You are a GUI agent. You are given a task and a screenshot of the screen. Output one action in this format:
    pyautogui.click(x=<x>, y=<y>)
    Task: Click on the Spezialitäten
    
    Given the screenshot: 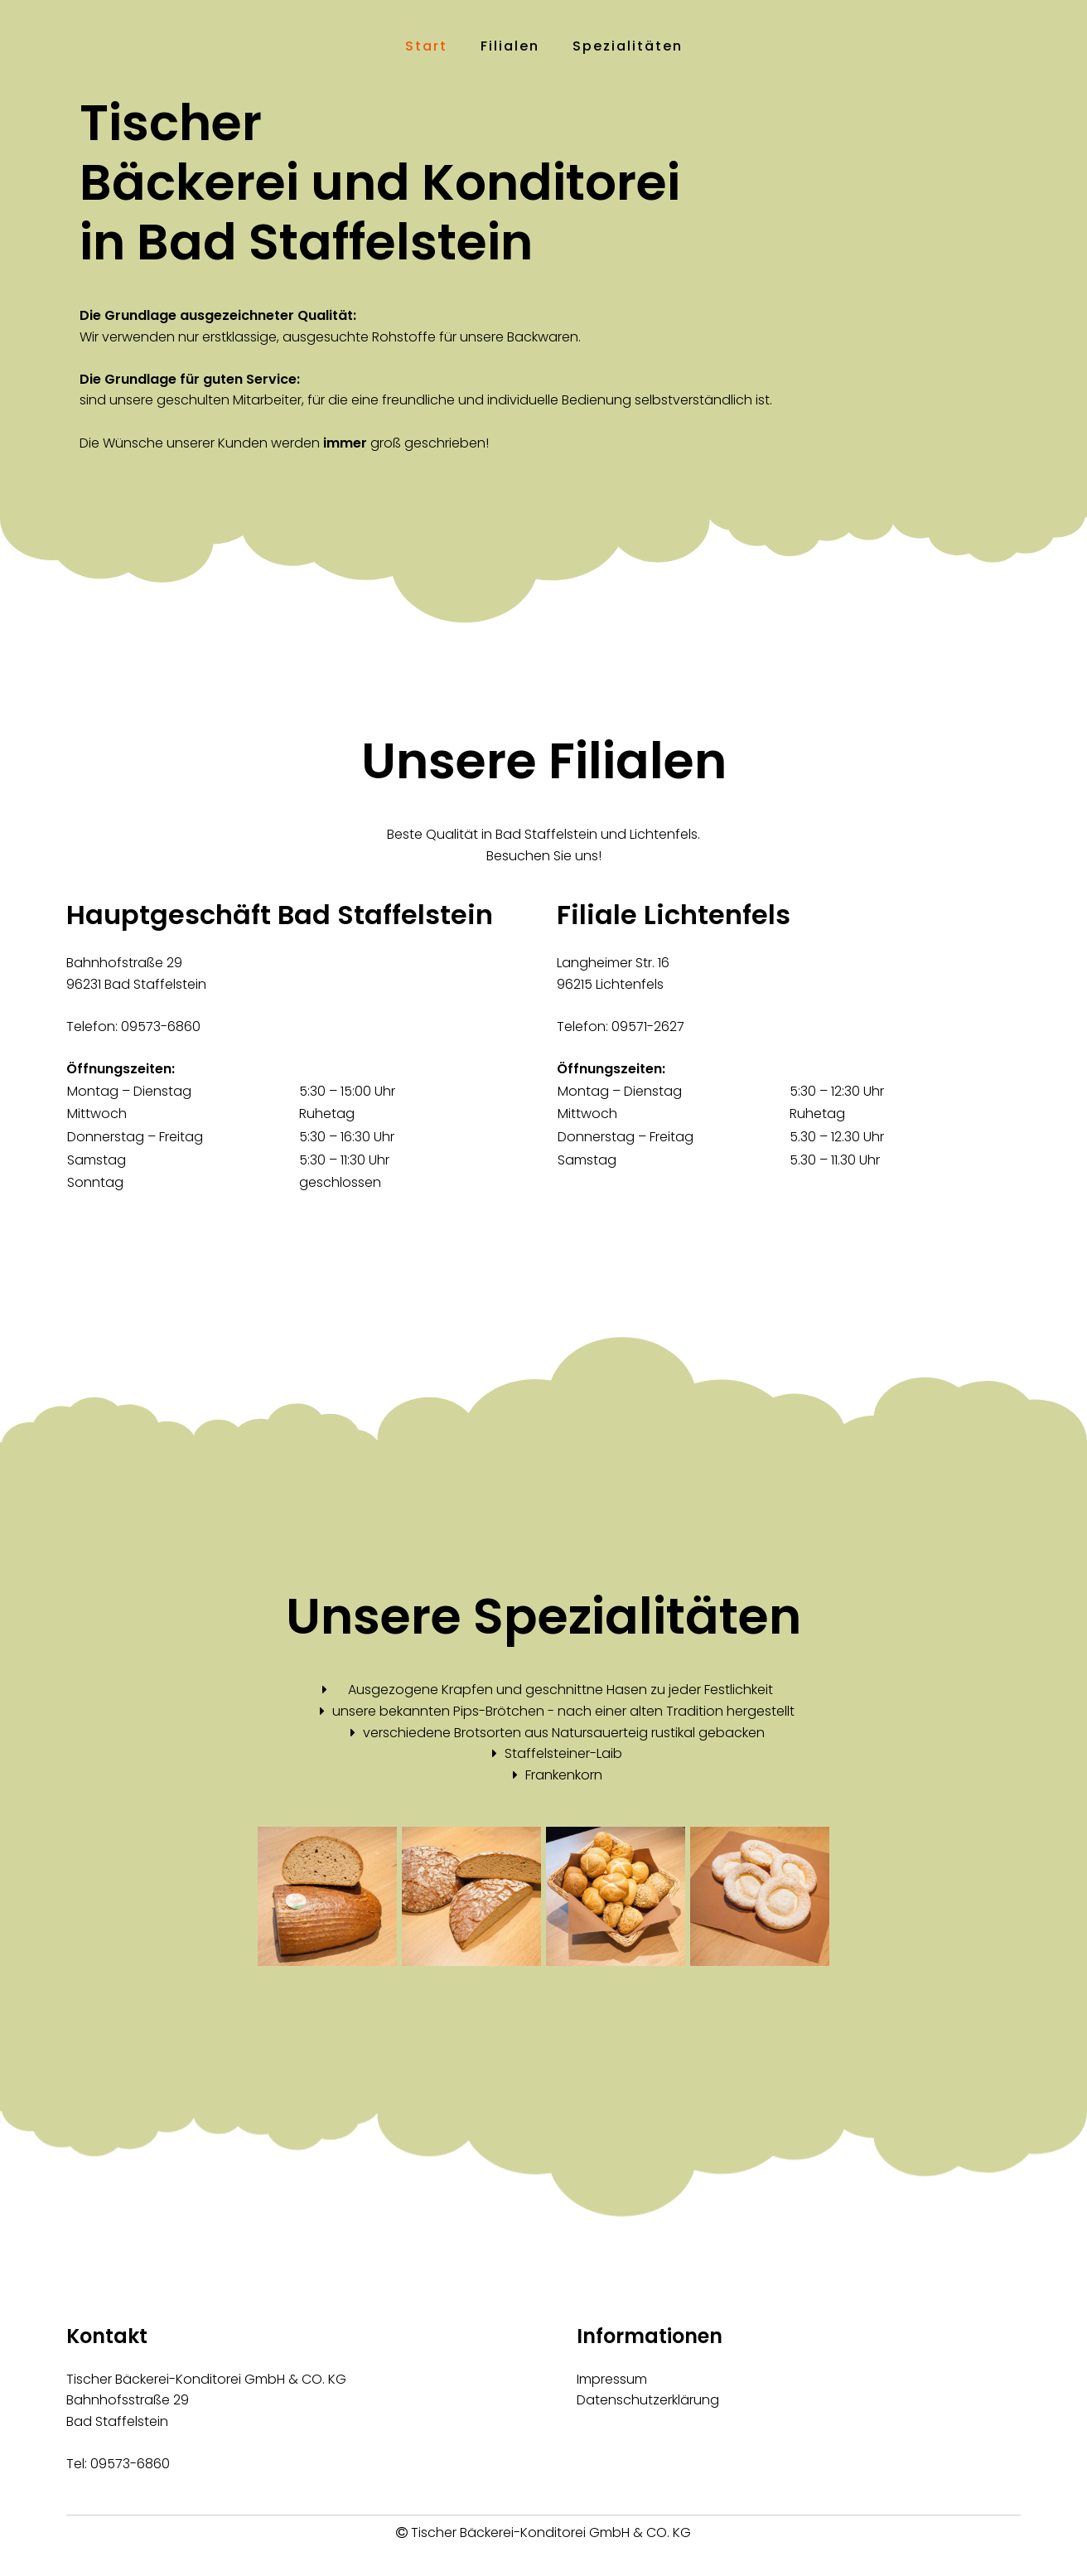 What is the action you would take?
    pyautogui.click(x=627, y=46)
    